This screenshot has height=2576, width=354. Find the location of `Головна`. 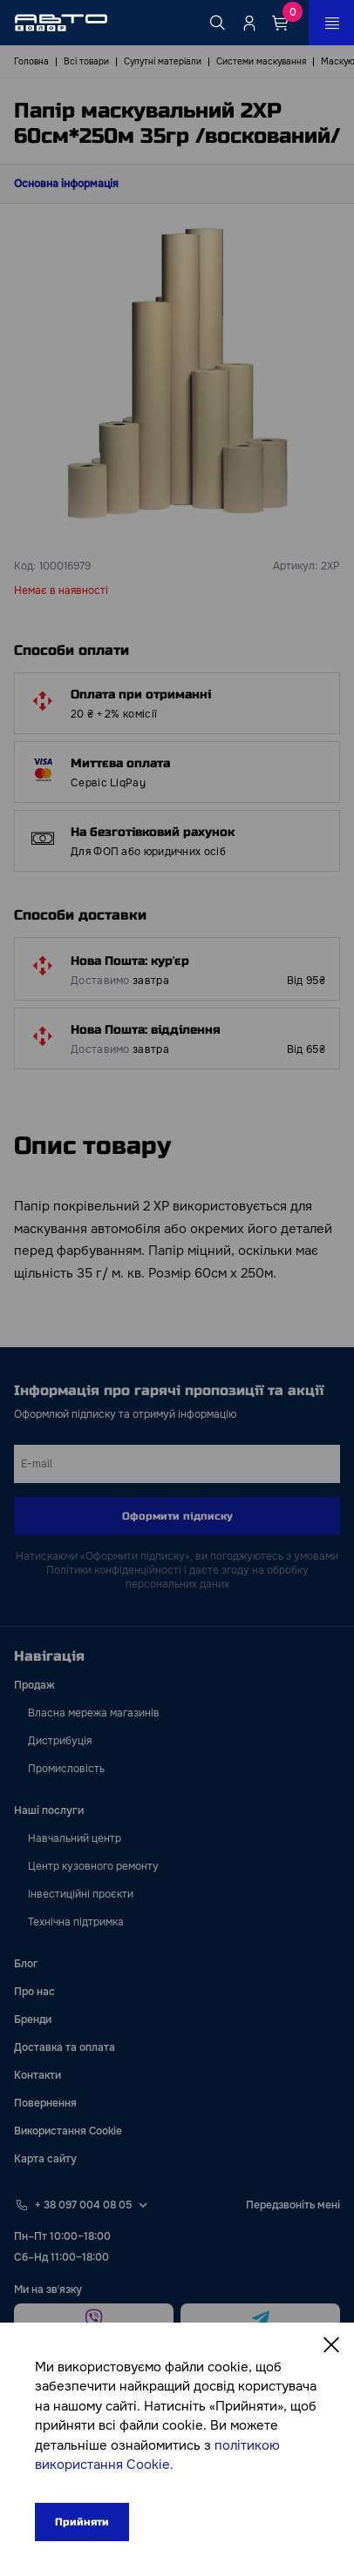

Головна is located at coordinates (31, 61).